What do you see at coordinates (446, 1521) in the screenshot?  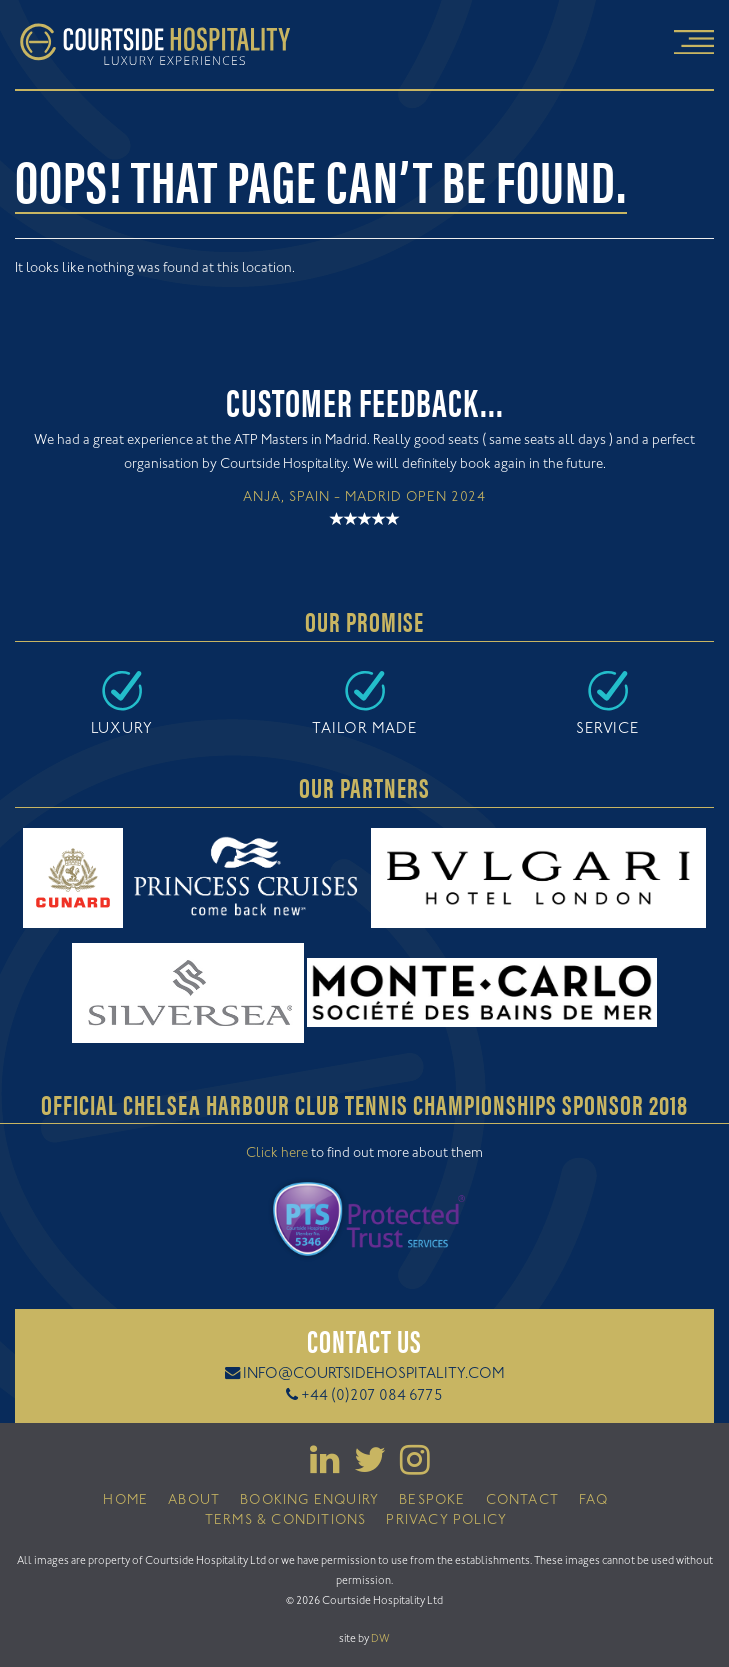 I see `Privacy Policy` at bounding box center [446, 1521].